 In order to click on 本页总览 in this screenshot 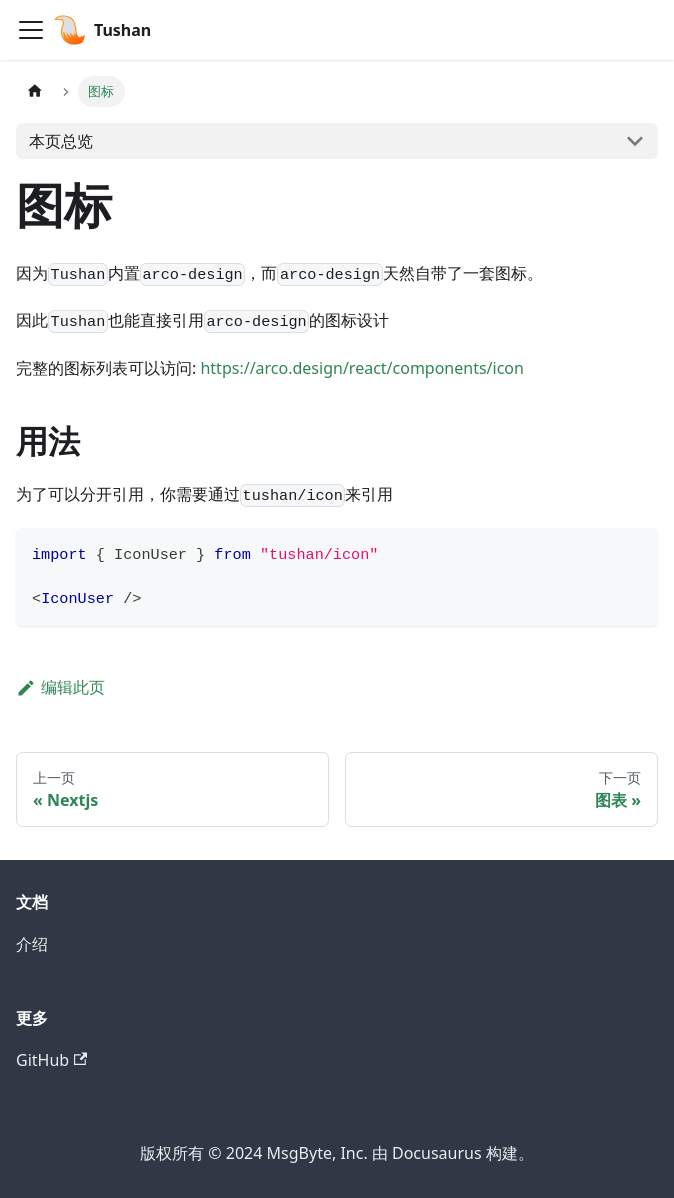, I will do `click(61, 141)`.